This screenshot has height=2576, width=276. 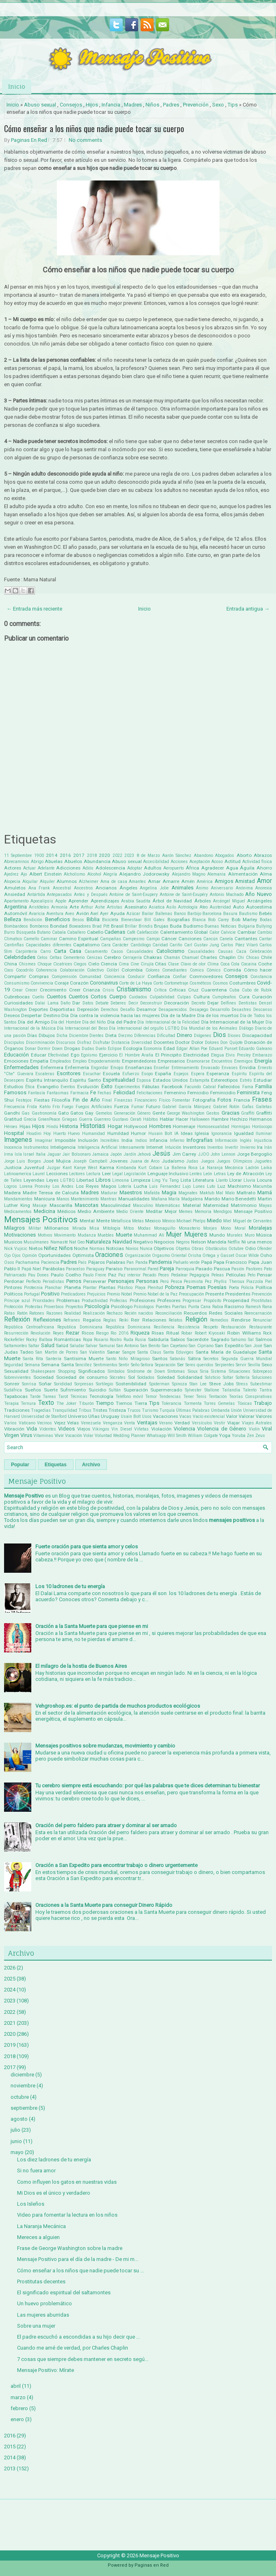 What do you see at coordinates (230, 1113) in the screenshot?
I see `Gracias` at bounding box center [230, 1113].